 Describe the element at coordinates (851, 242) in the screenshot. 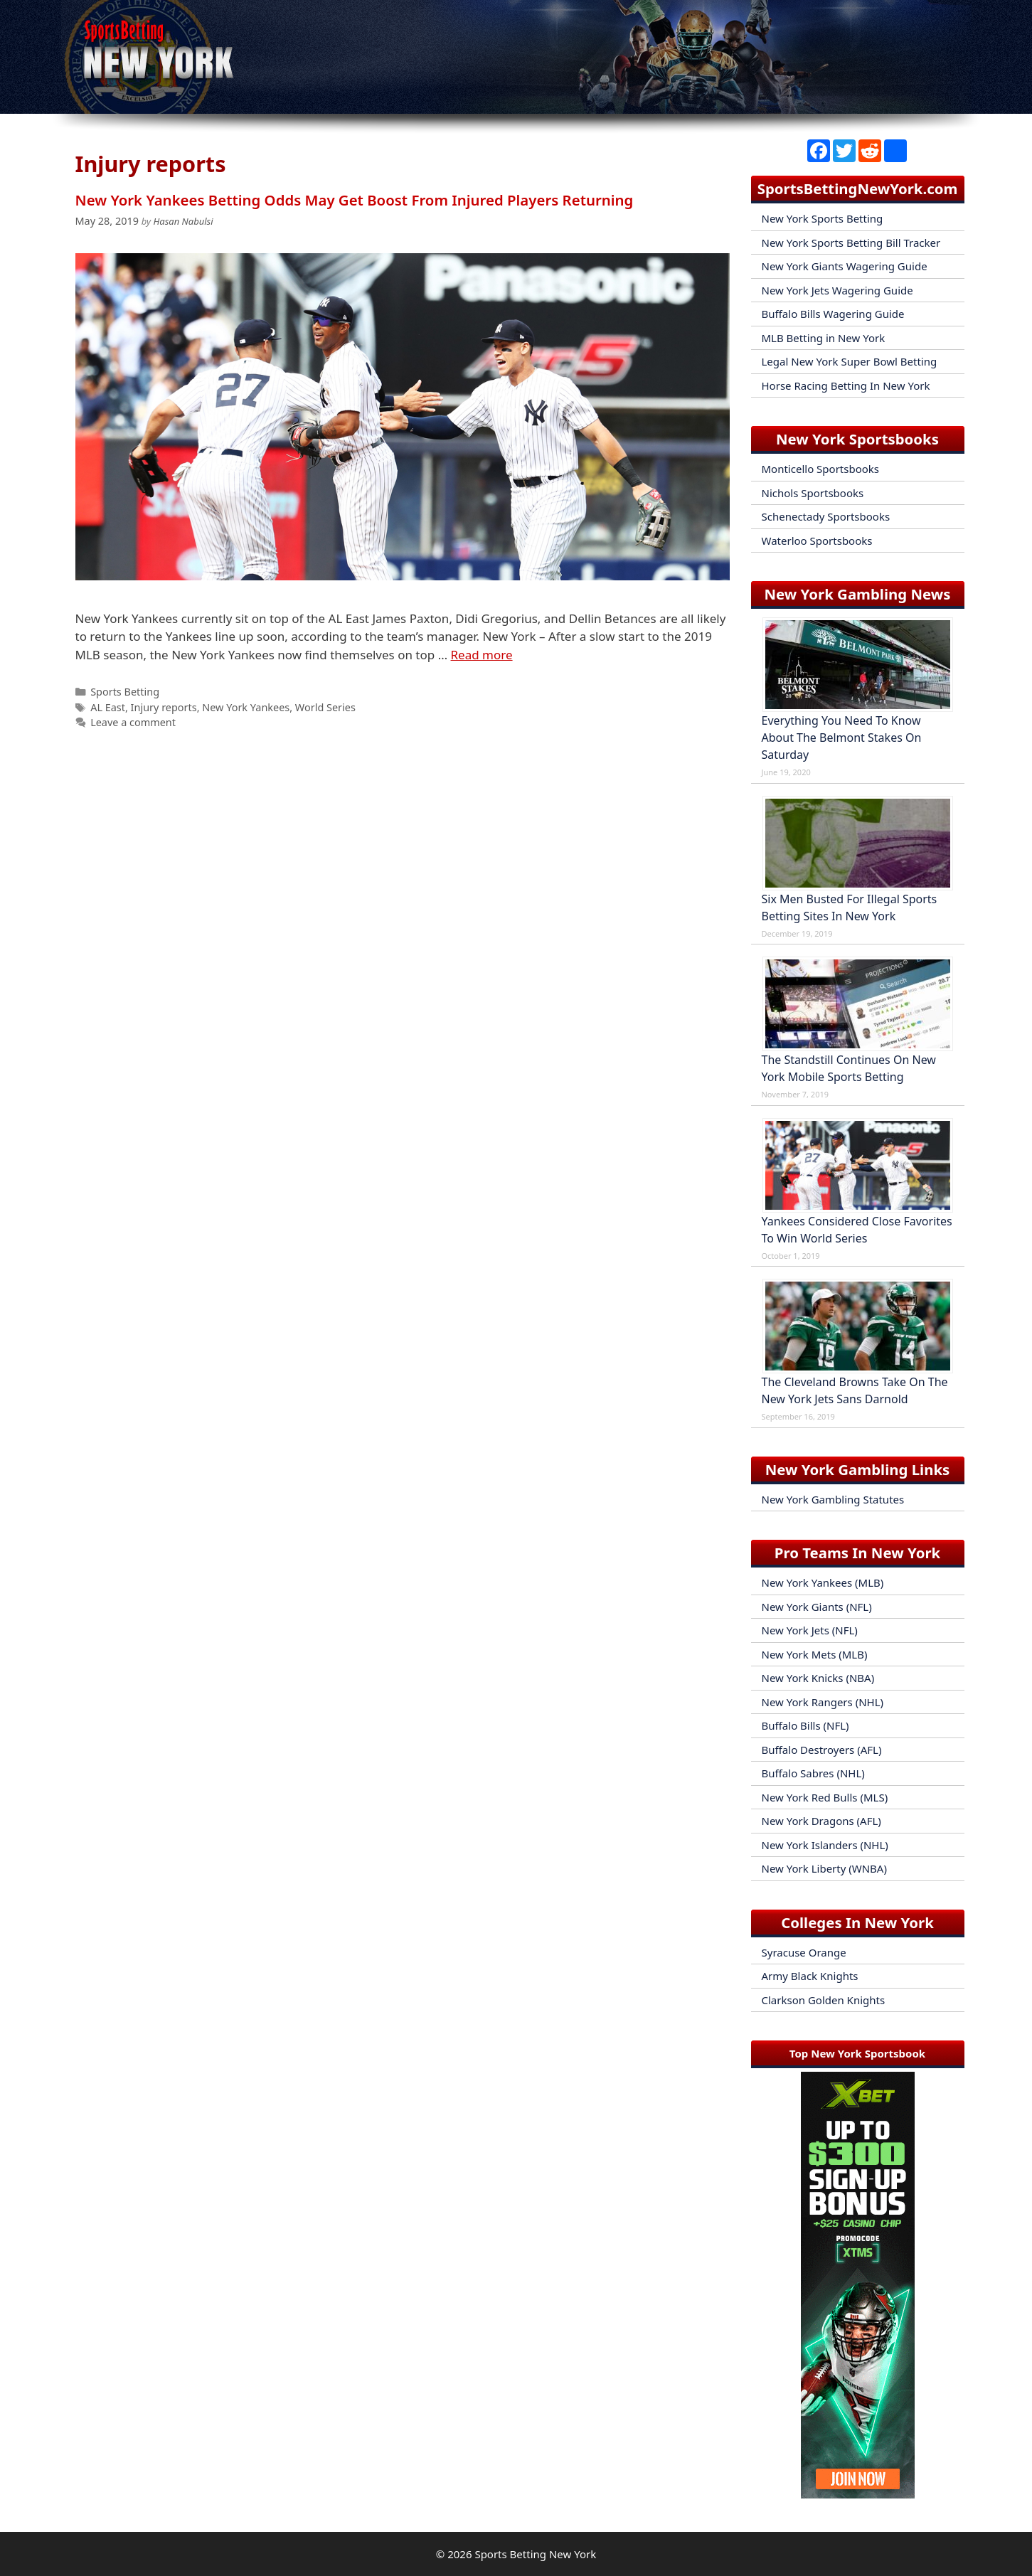

I see `New York Sports Betting Bill Tracker` at that location.